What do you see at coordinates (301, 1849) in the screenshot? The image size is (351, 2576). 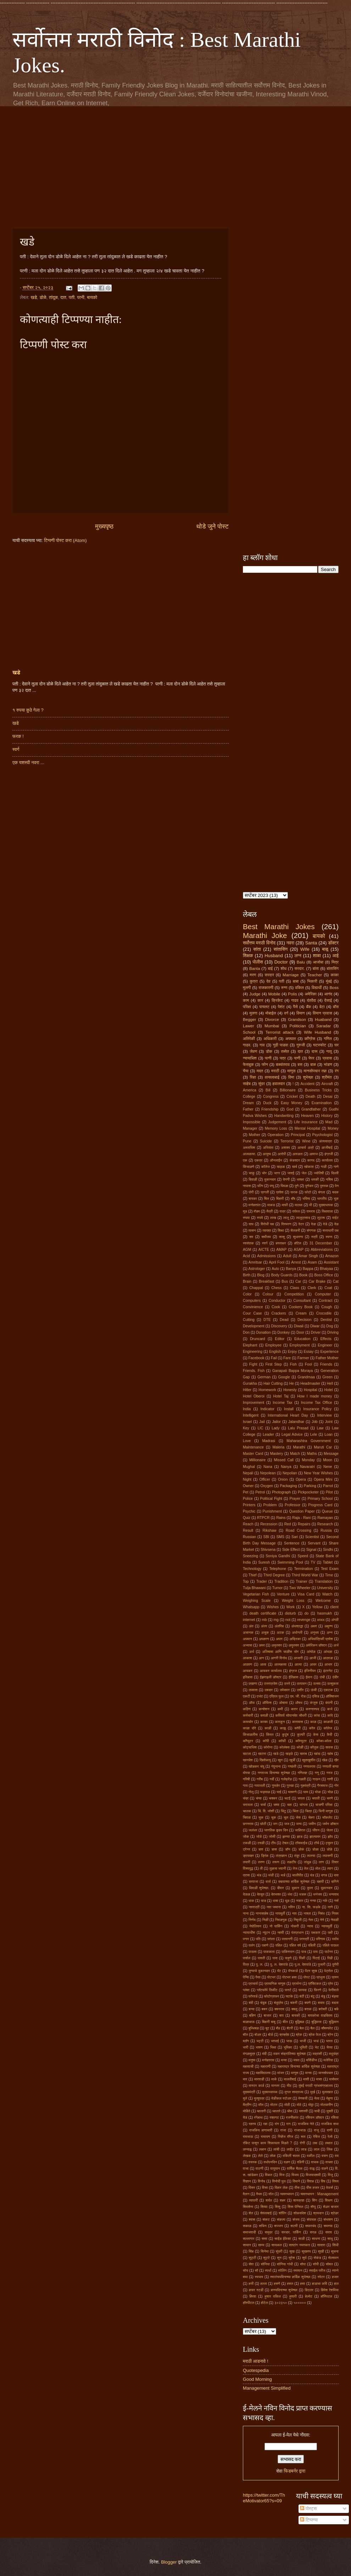 I see `डोकं` at bounding box center [301, 1849].